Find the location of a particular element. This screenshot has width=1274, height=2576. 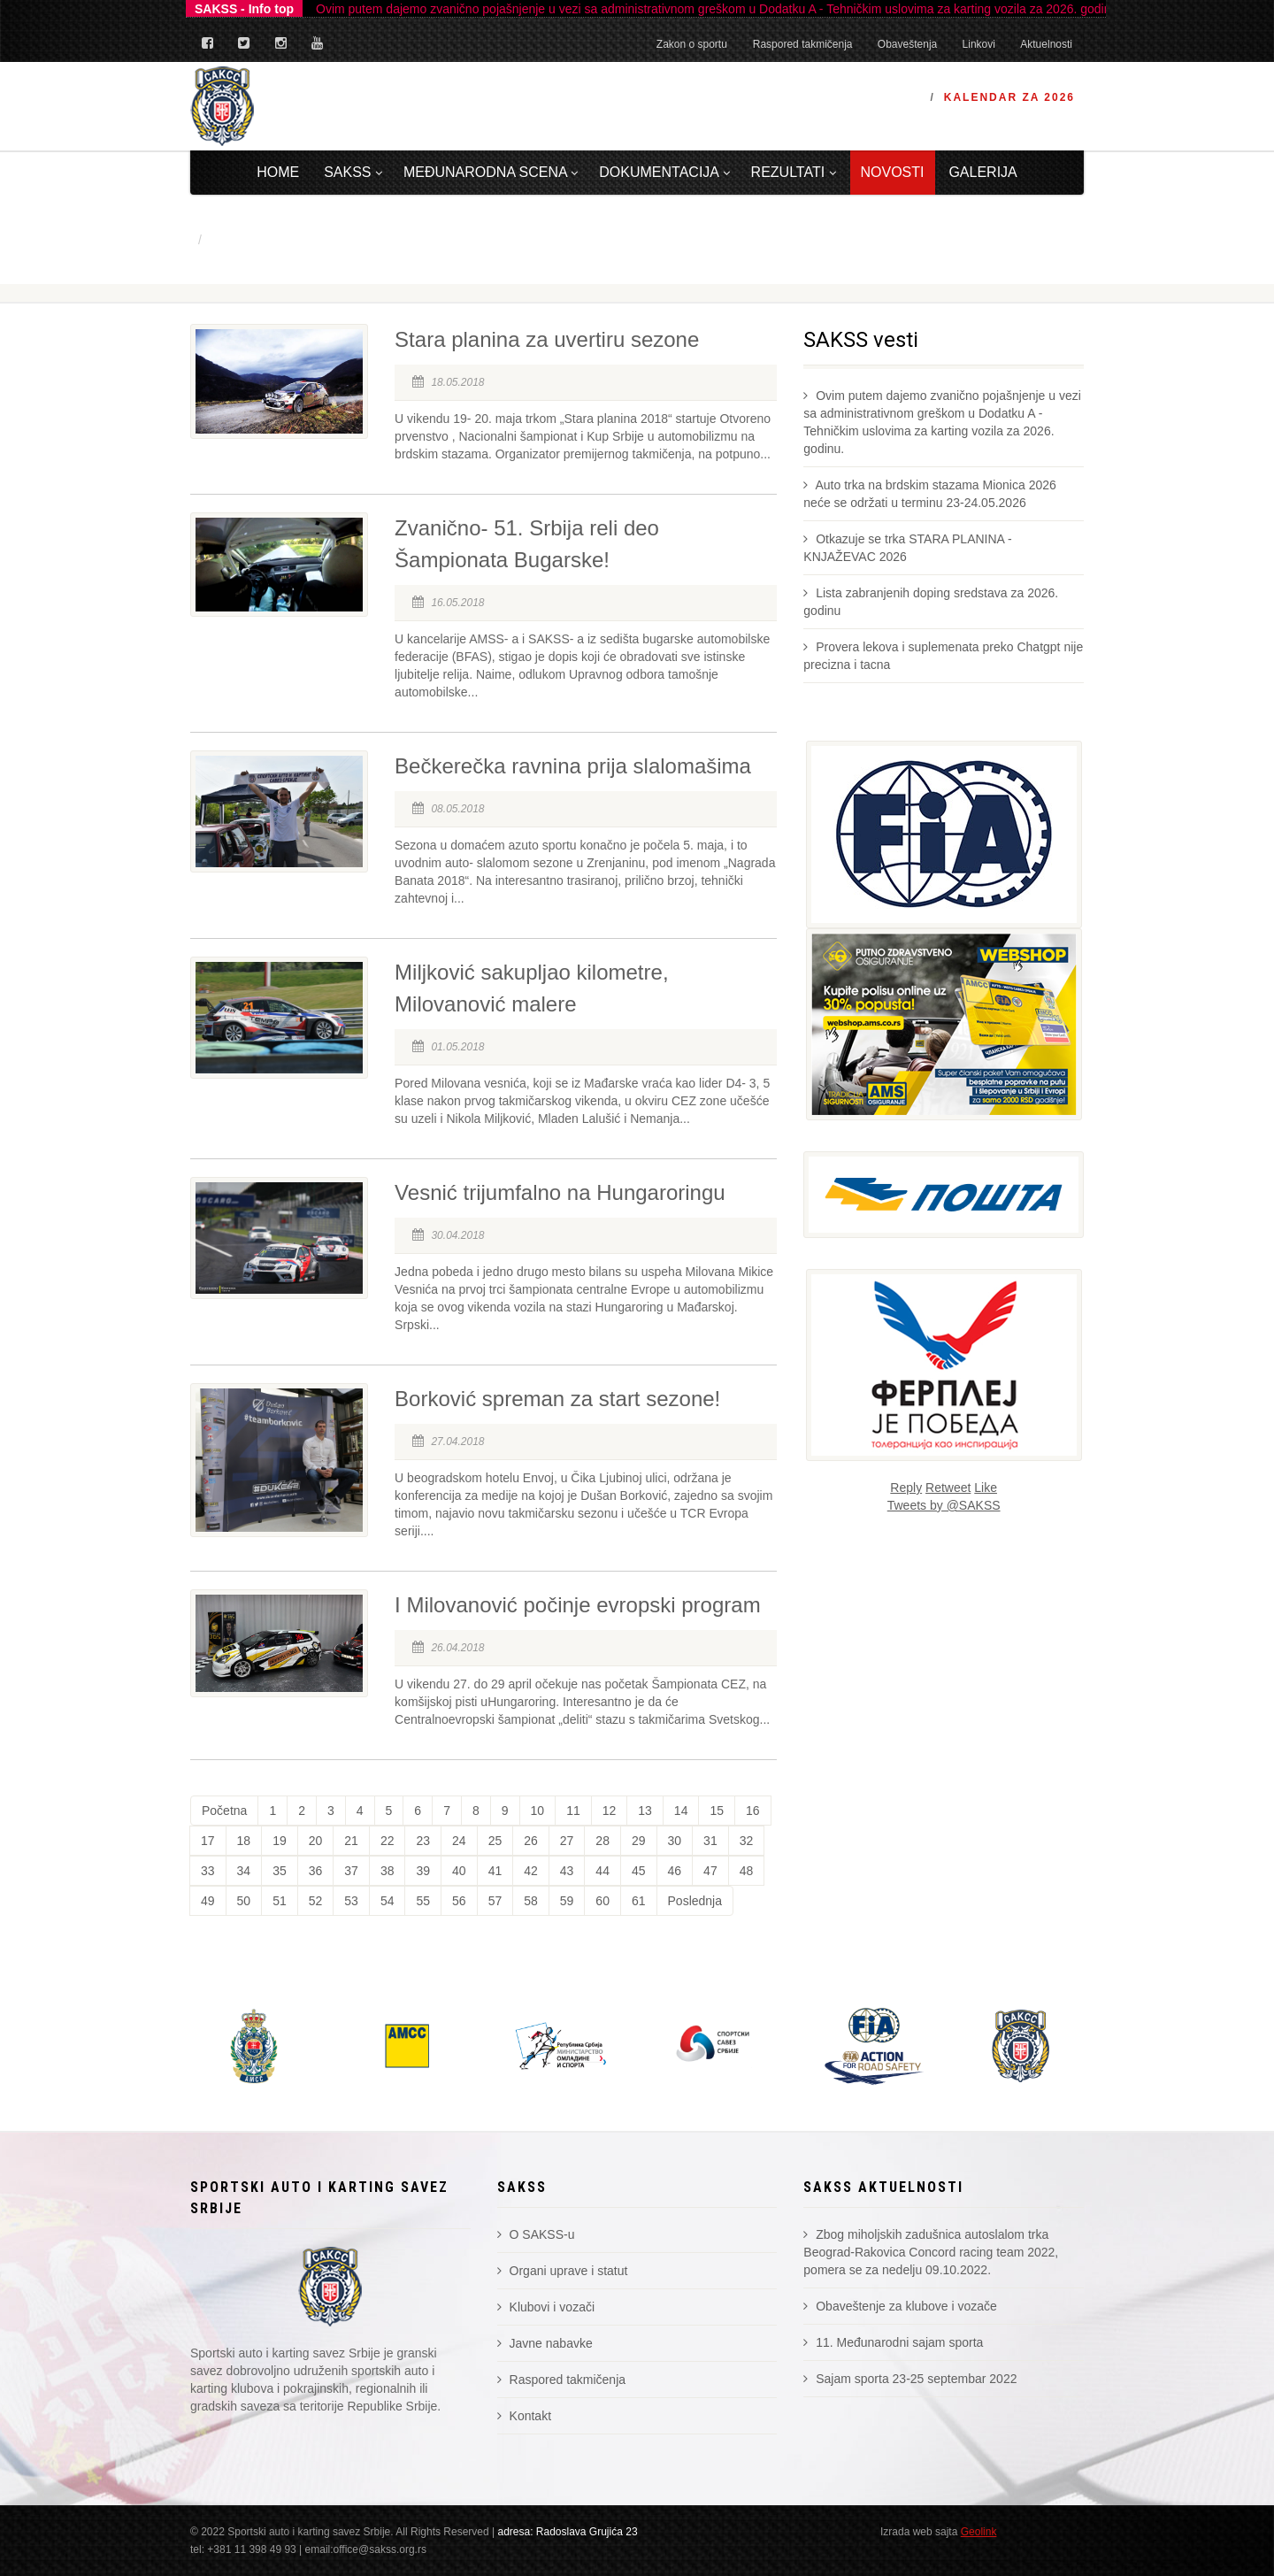

43 is located at coordinates (567, 1871).